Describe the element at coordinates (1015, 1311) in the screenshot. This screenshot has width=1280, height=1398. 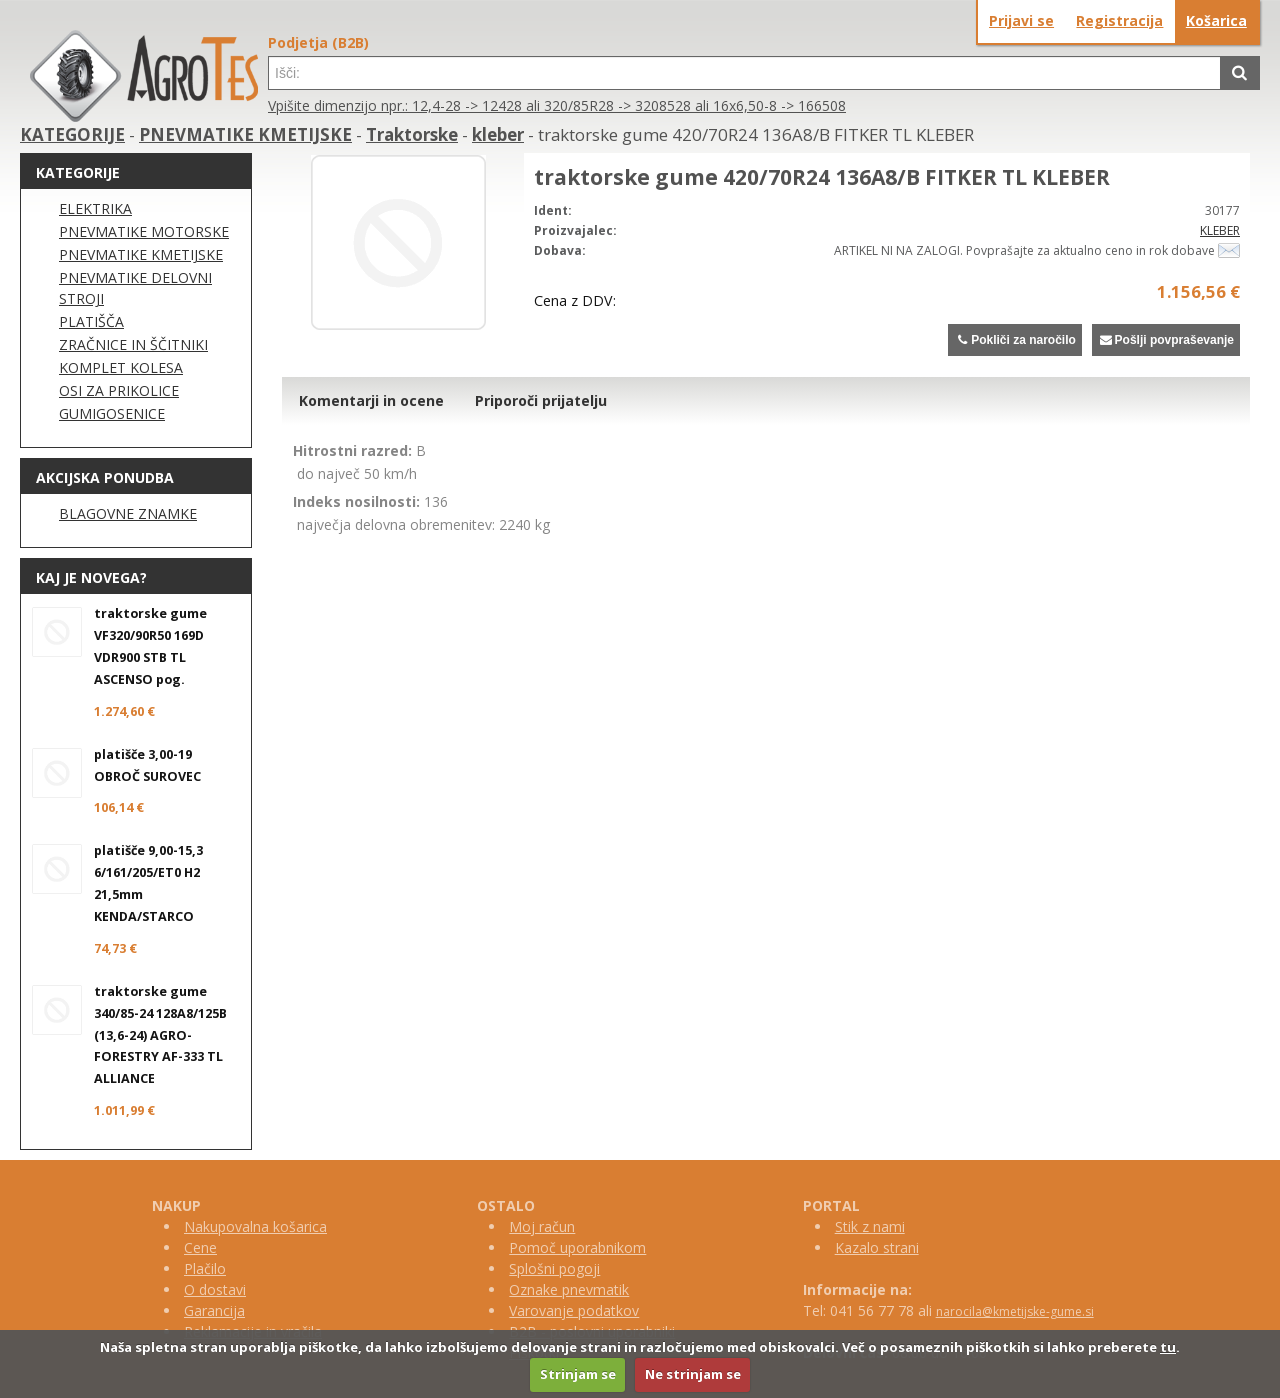
I see `narocila@kmetijske-gume.si` at that location.